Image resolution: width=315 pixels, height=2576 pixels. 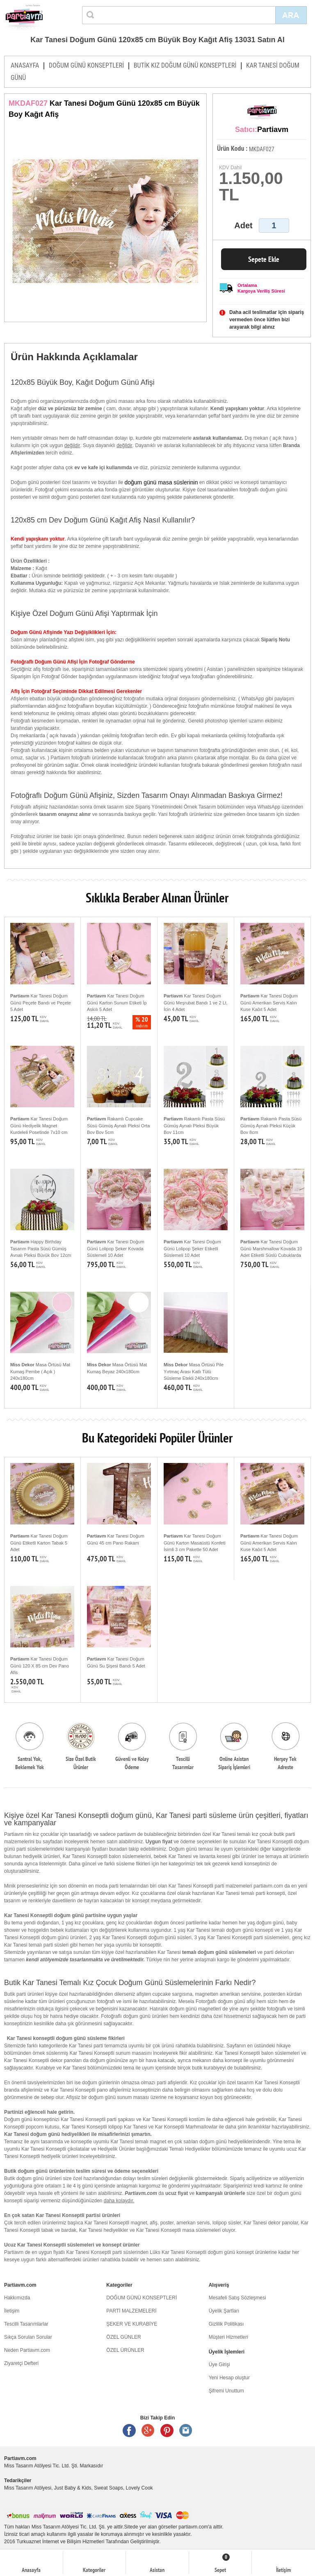 I want to click on Turkuaznet İnternet ve Bilişim Hizmetleri, so click(x=60, y=2541).